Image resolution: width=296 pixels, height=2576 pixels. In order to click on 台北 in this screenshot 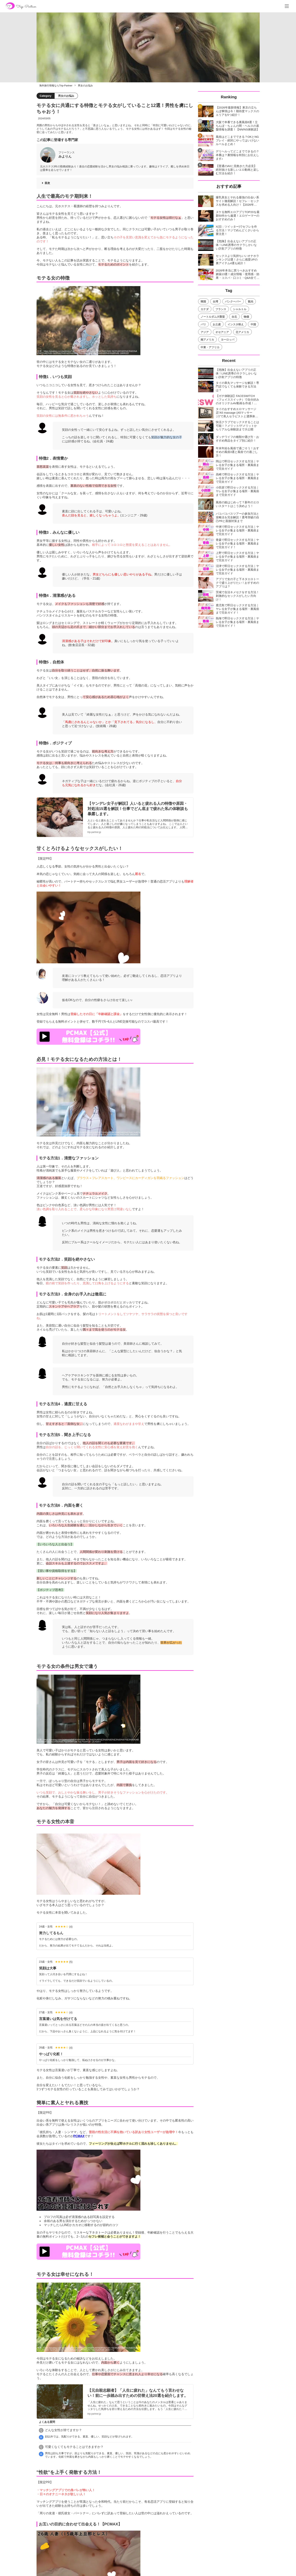, I will do `click(234, 316)`.